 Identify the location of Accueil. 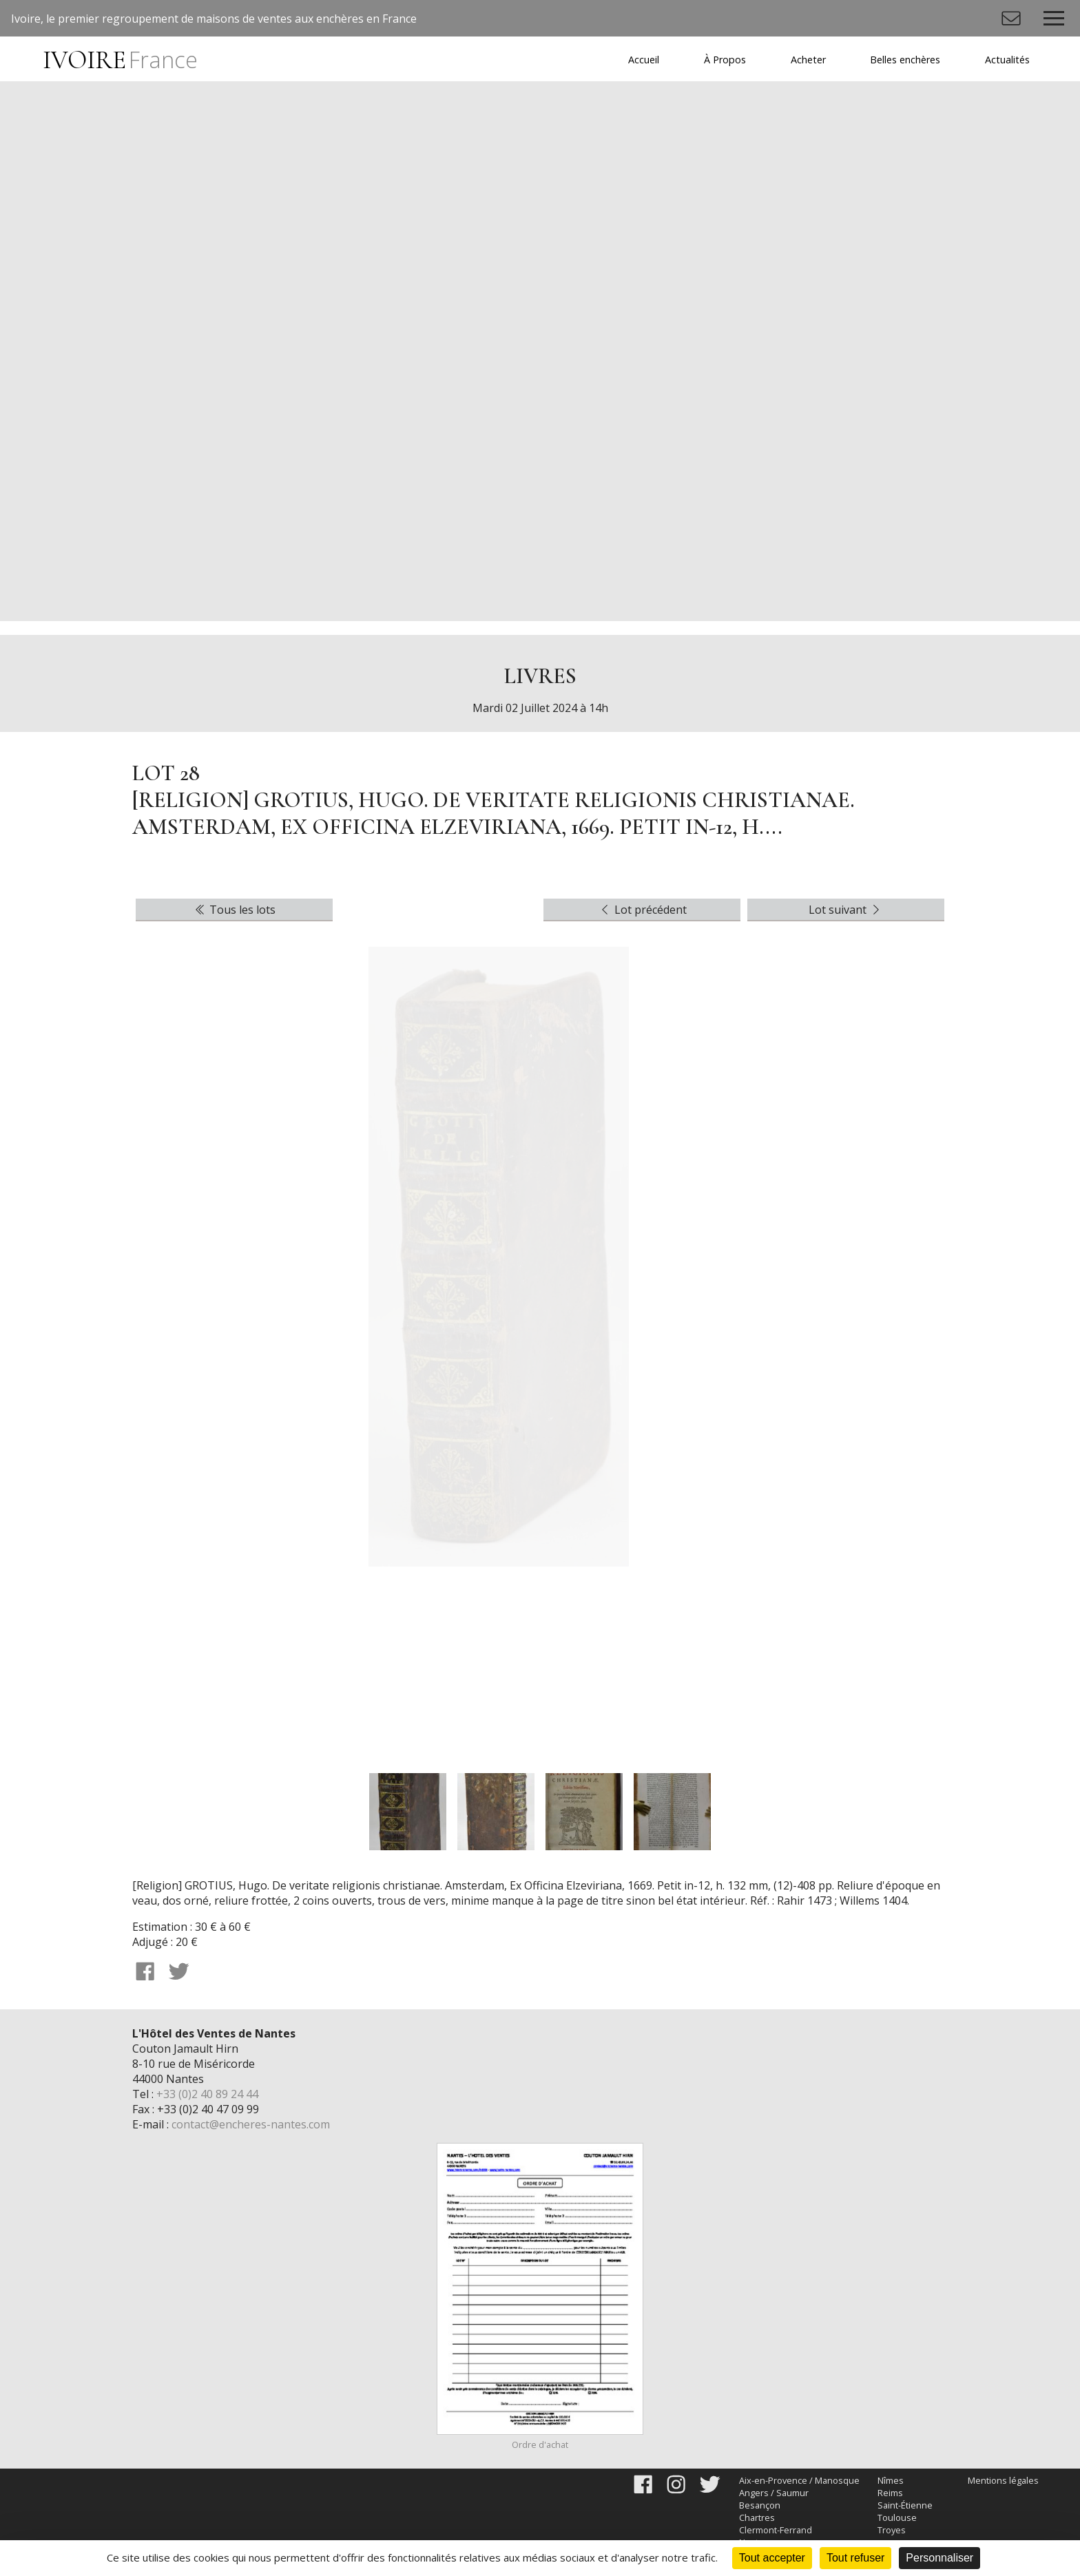
(643, 59).